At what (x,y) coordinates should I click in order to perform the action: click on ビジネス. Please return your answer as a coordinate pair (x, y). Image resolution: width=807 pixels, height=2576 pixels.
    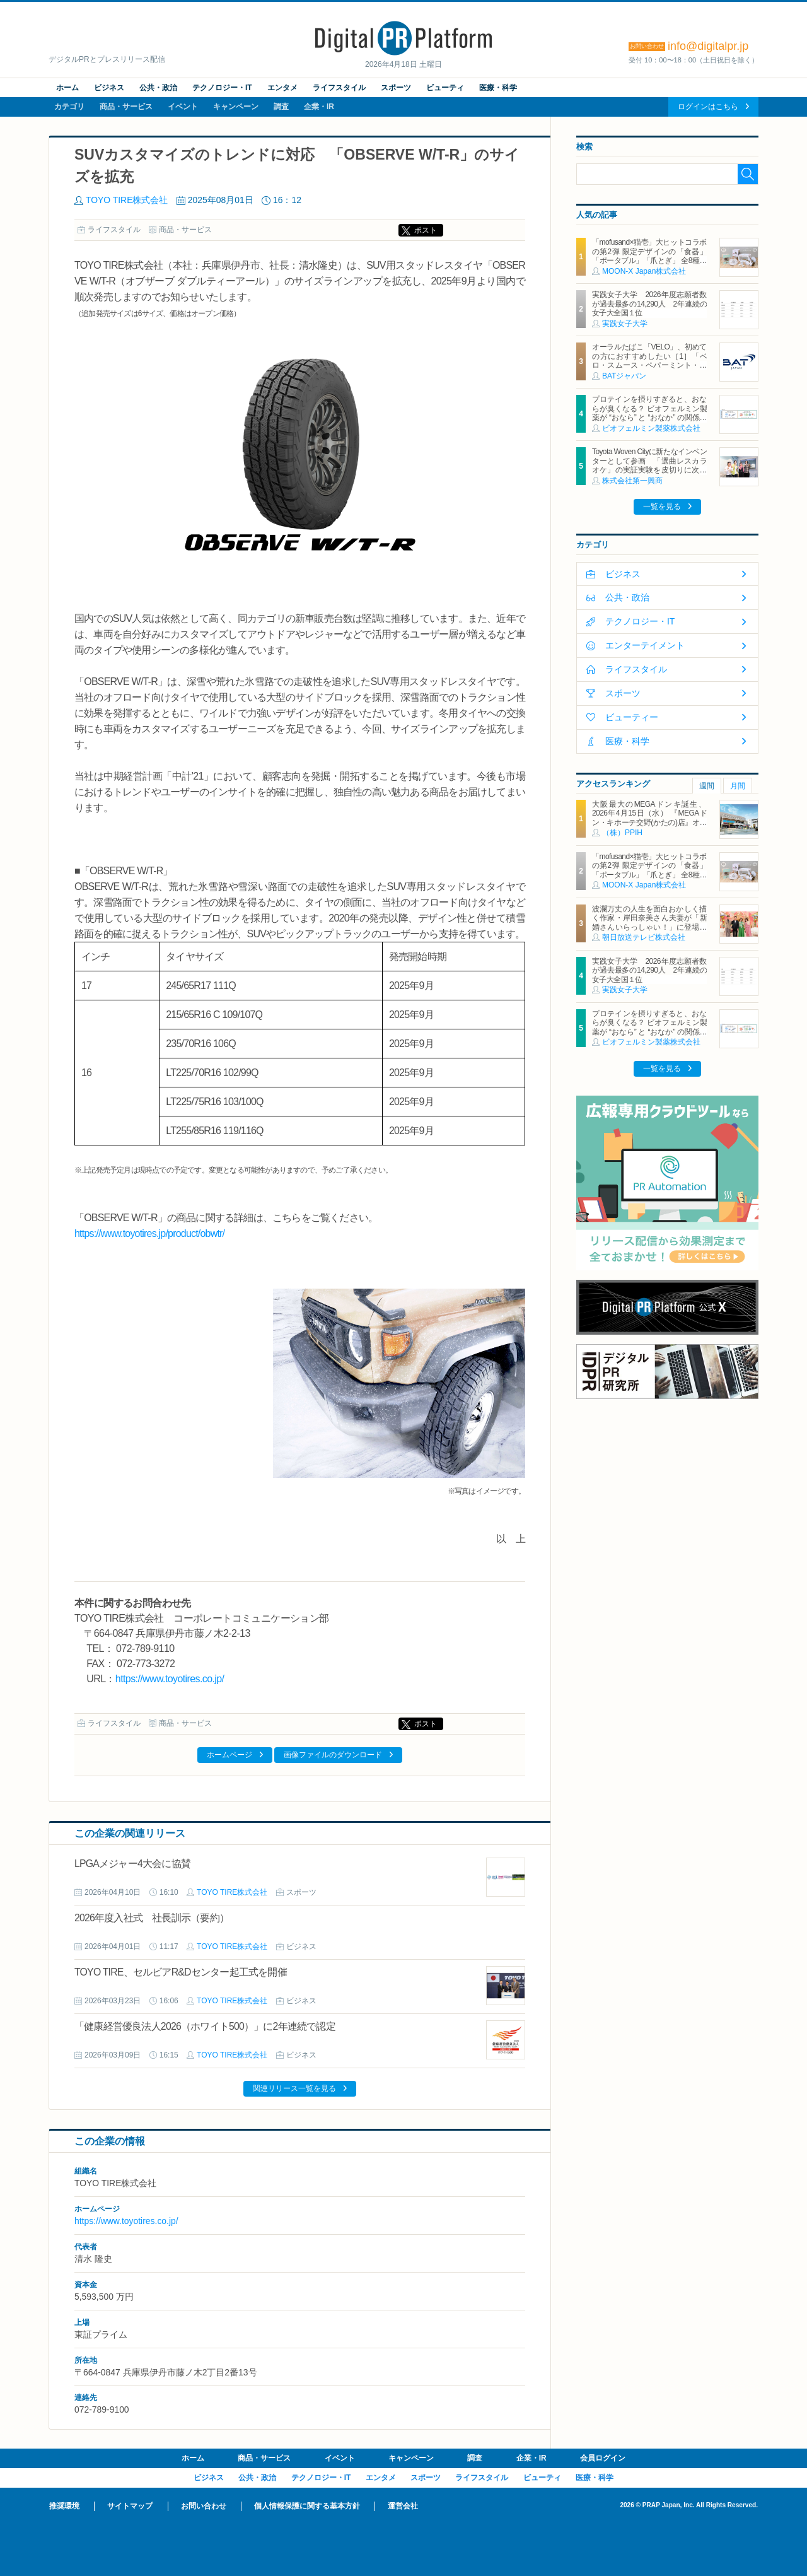
    Looking at the image, I should click on (109, 87).